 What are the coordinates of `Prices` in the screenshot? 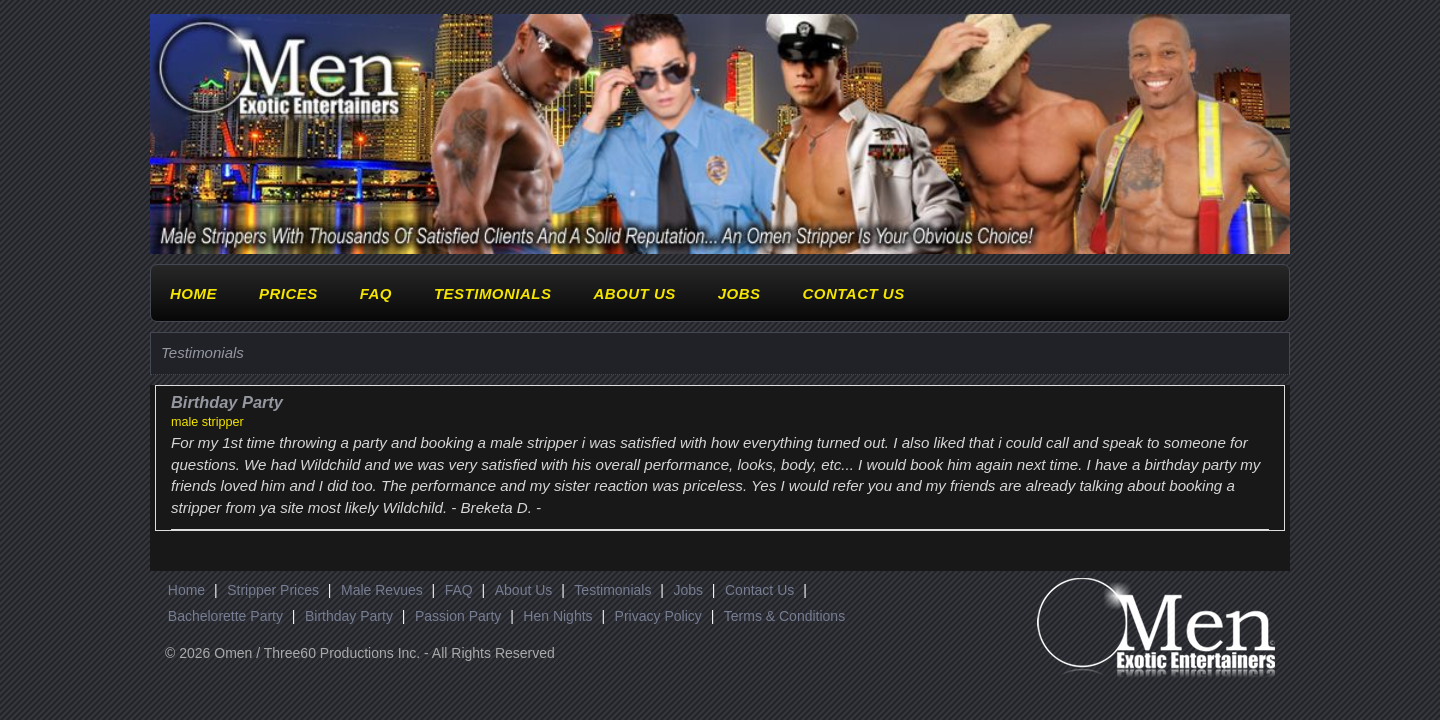 It's located at (288, 293).